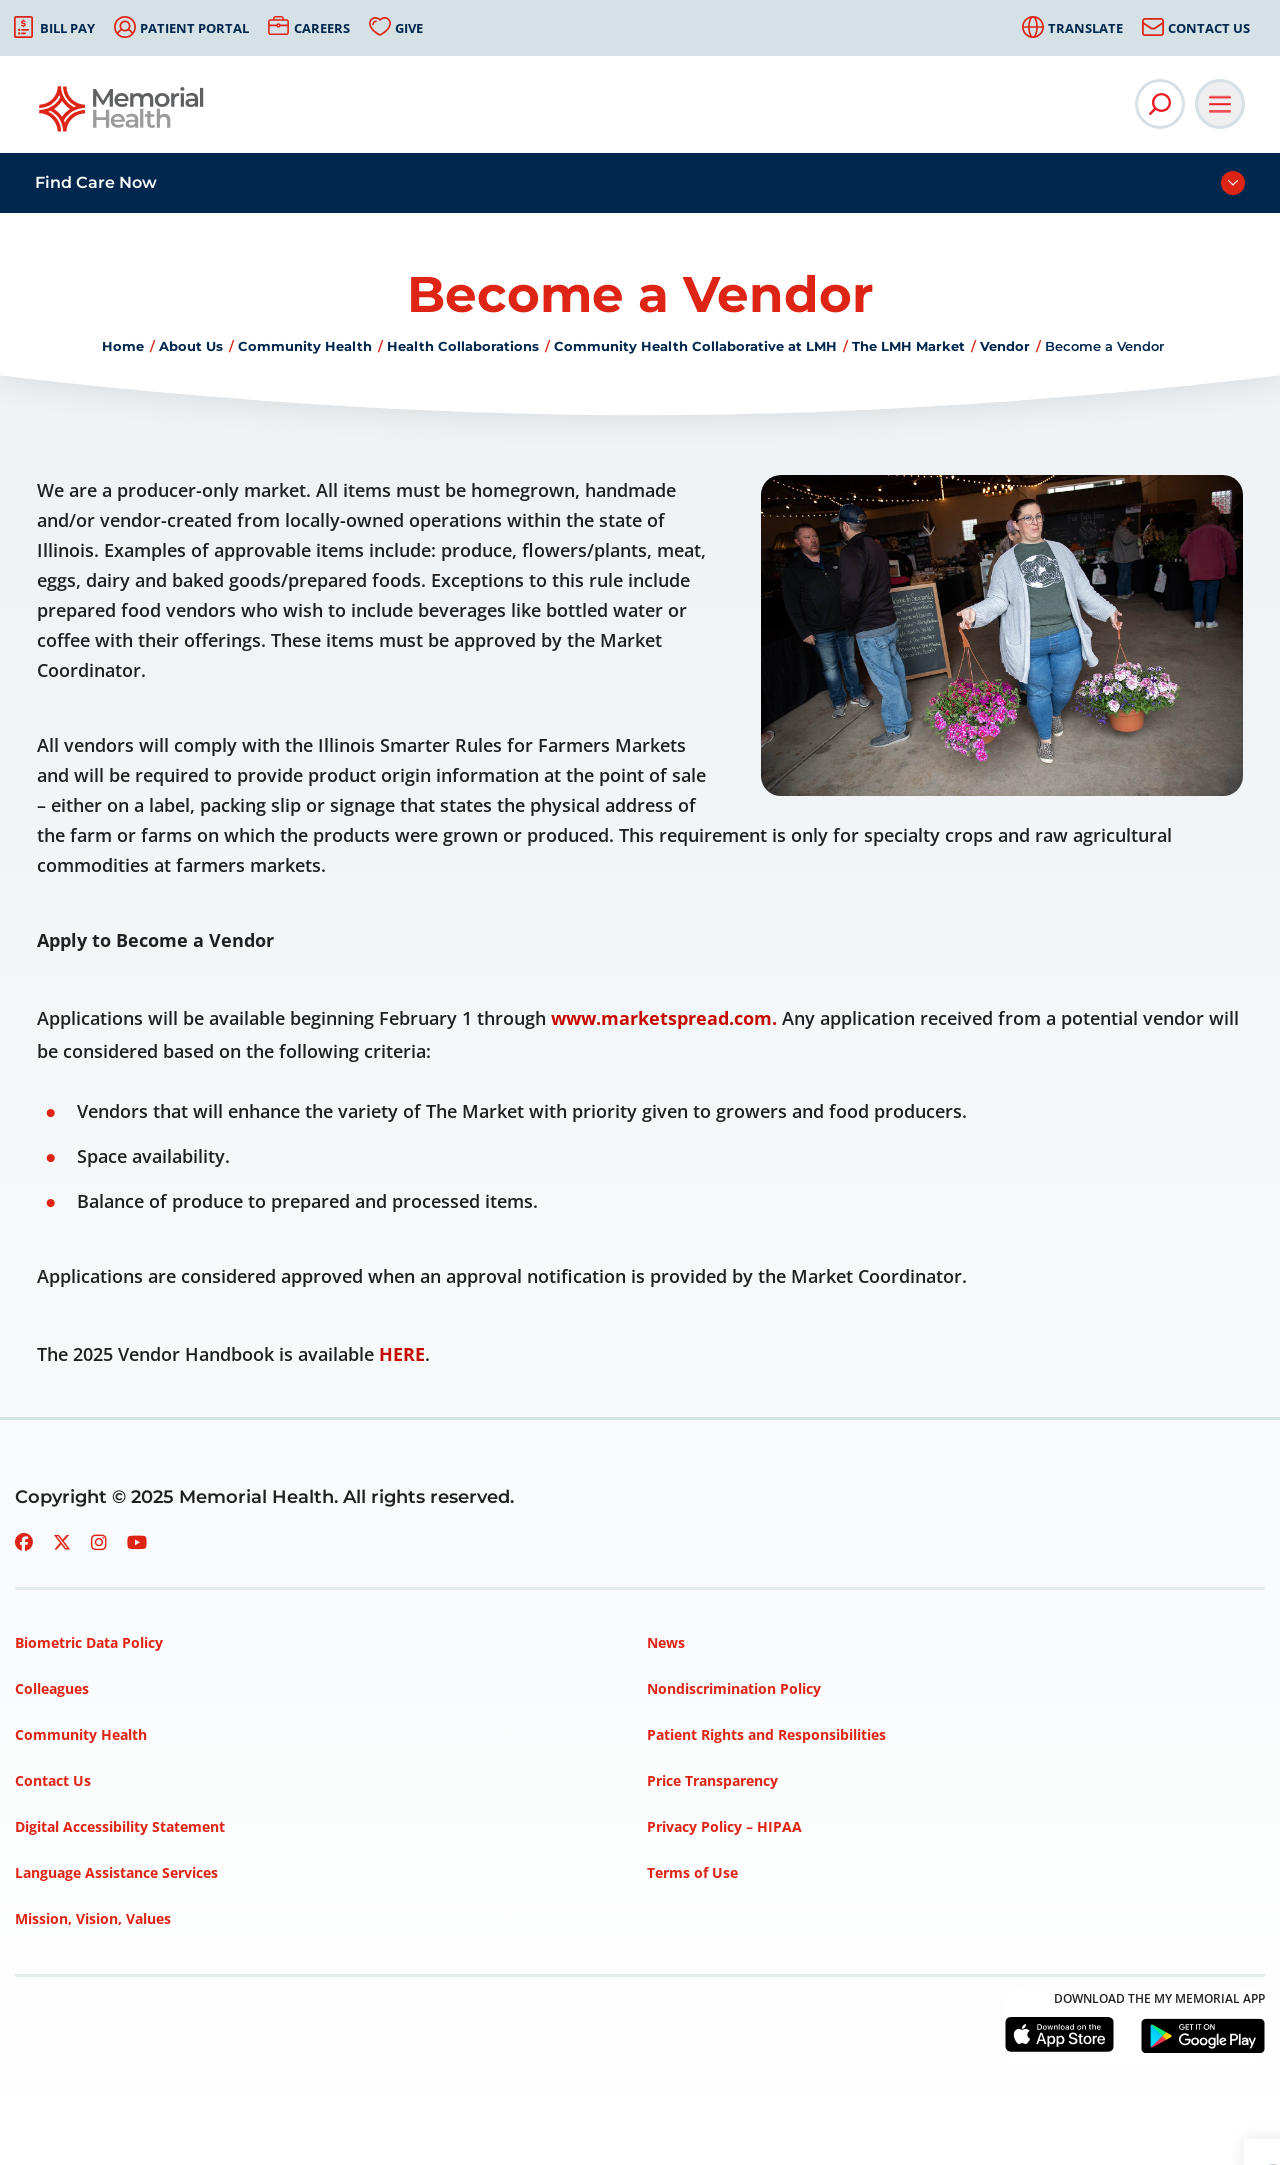 The height and width of the screenshot is (2165, 1280). Describe the element at coordinates (122, 115) in the screenshot. I see `[Go to Memorial Health homepage]` at that location.